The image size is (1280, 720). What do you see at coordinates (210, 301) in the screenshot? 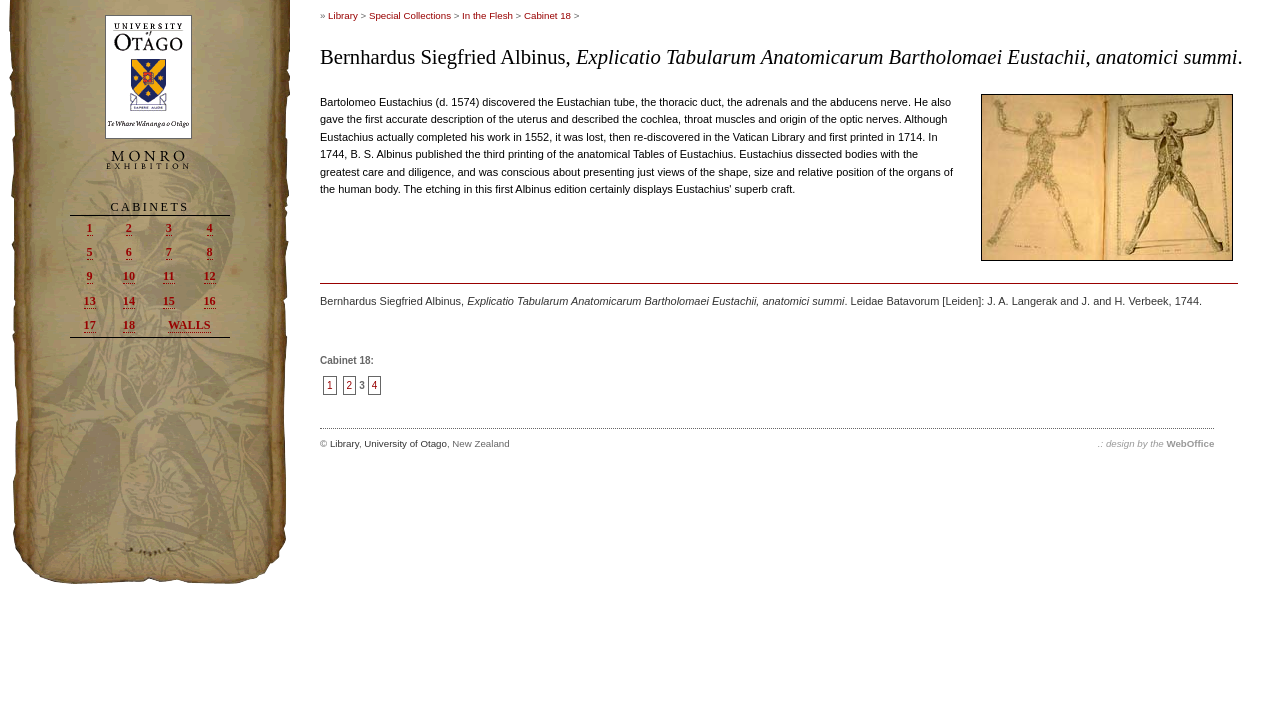
I see `16` at bounding box center [210, 301].